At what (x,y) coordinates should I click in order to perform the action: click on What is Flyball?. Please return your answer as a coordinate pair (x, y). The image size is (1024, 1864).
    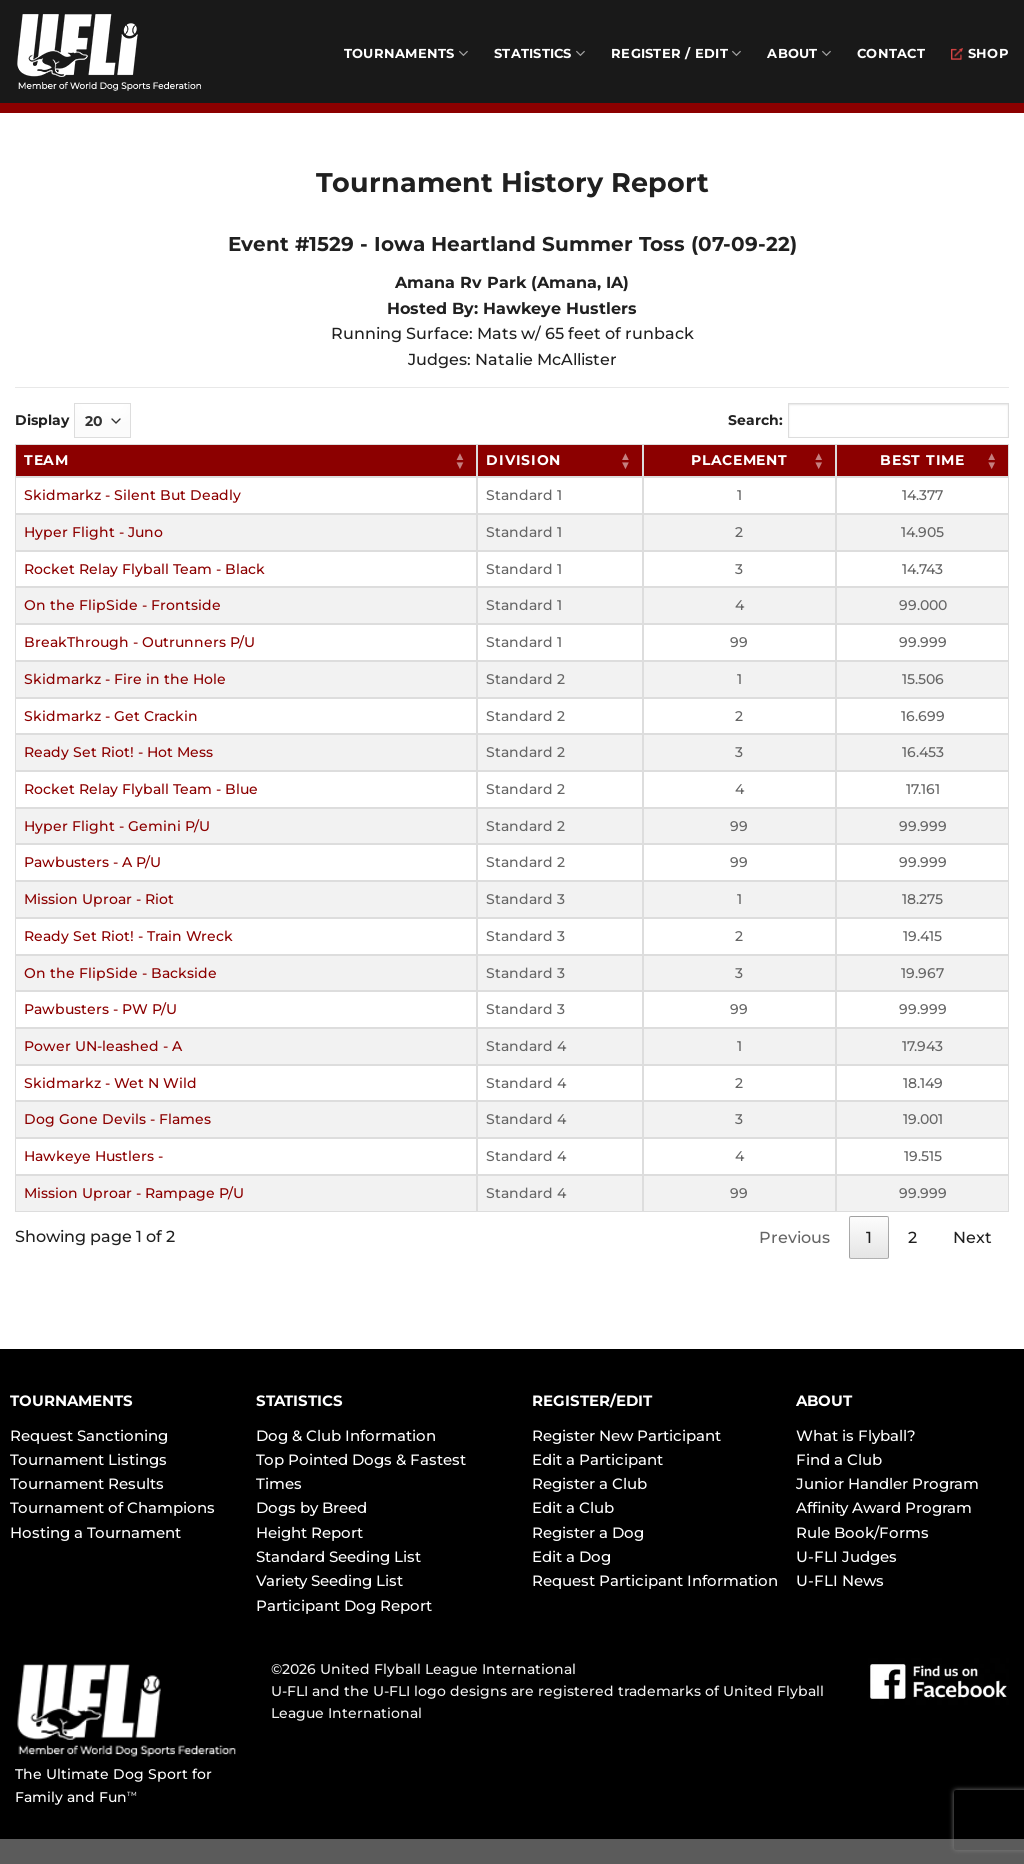
    Looking at the image, I should click on (856, 1435).